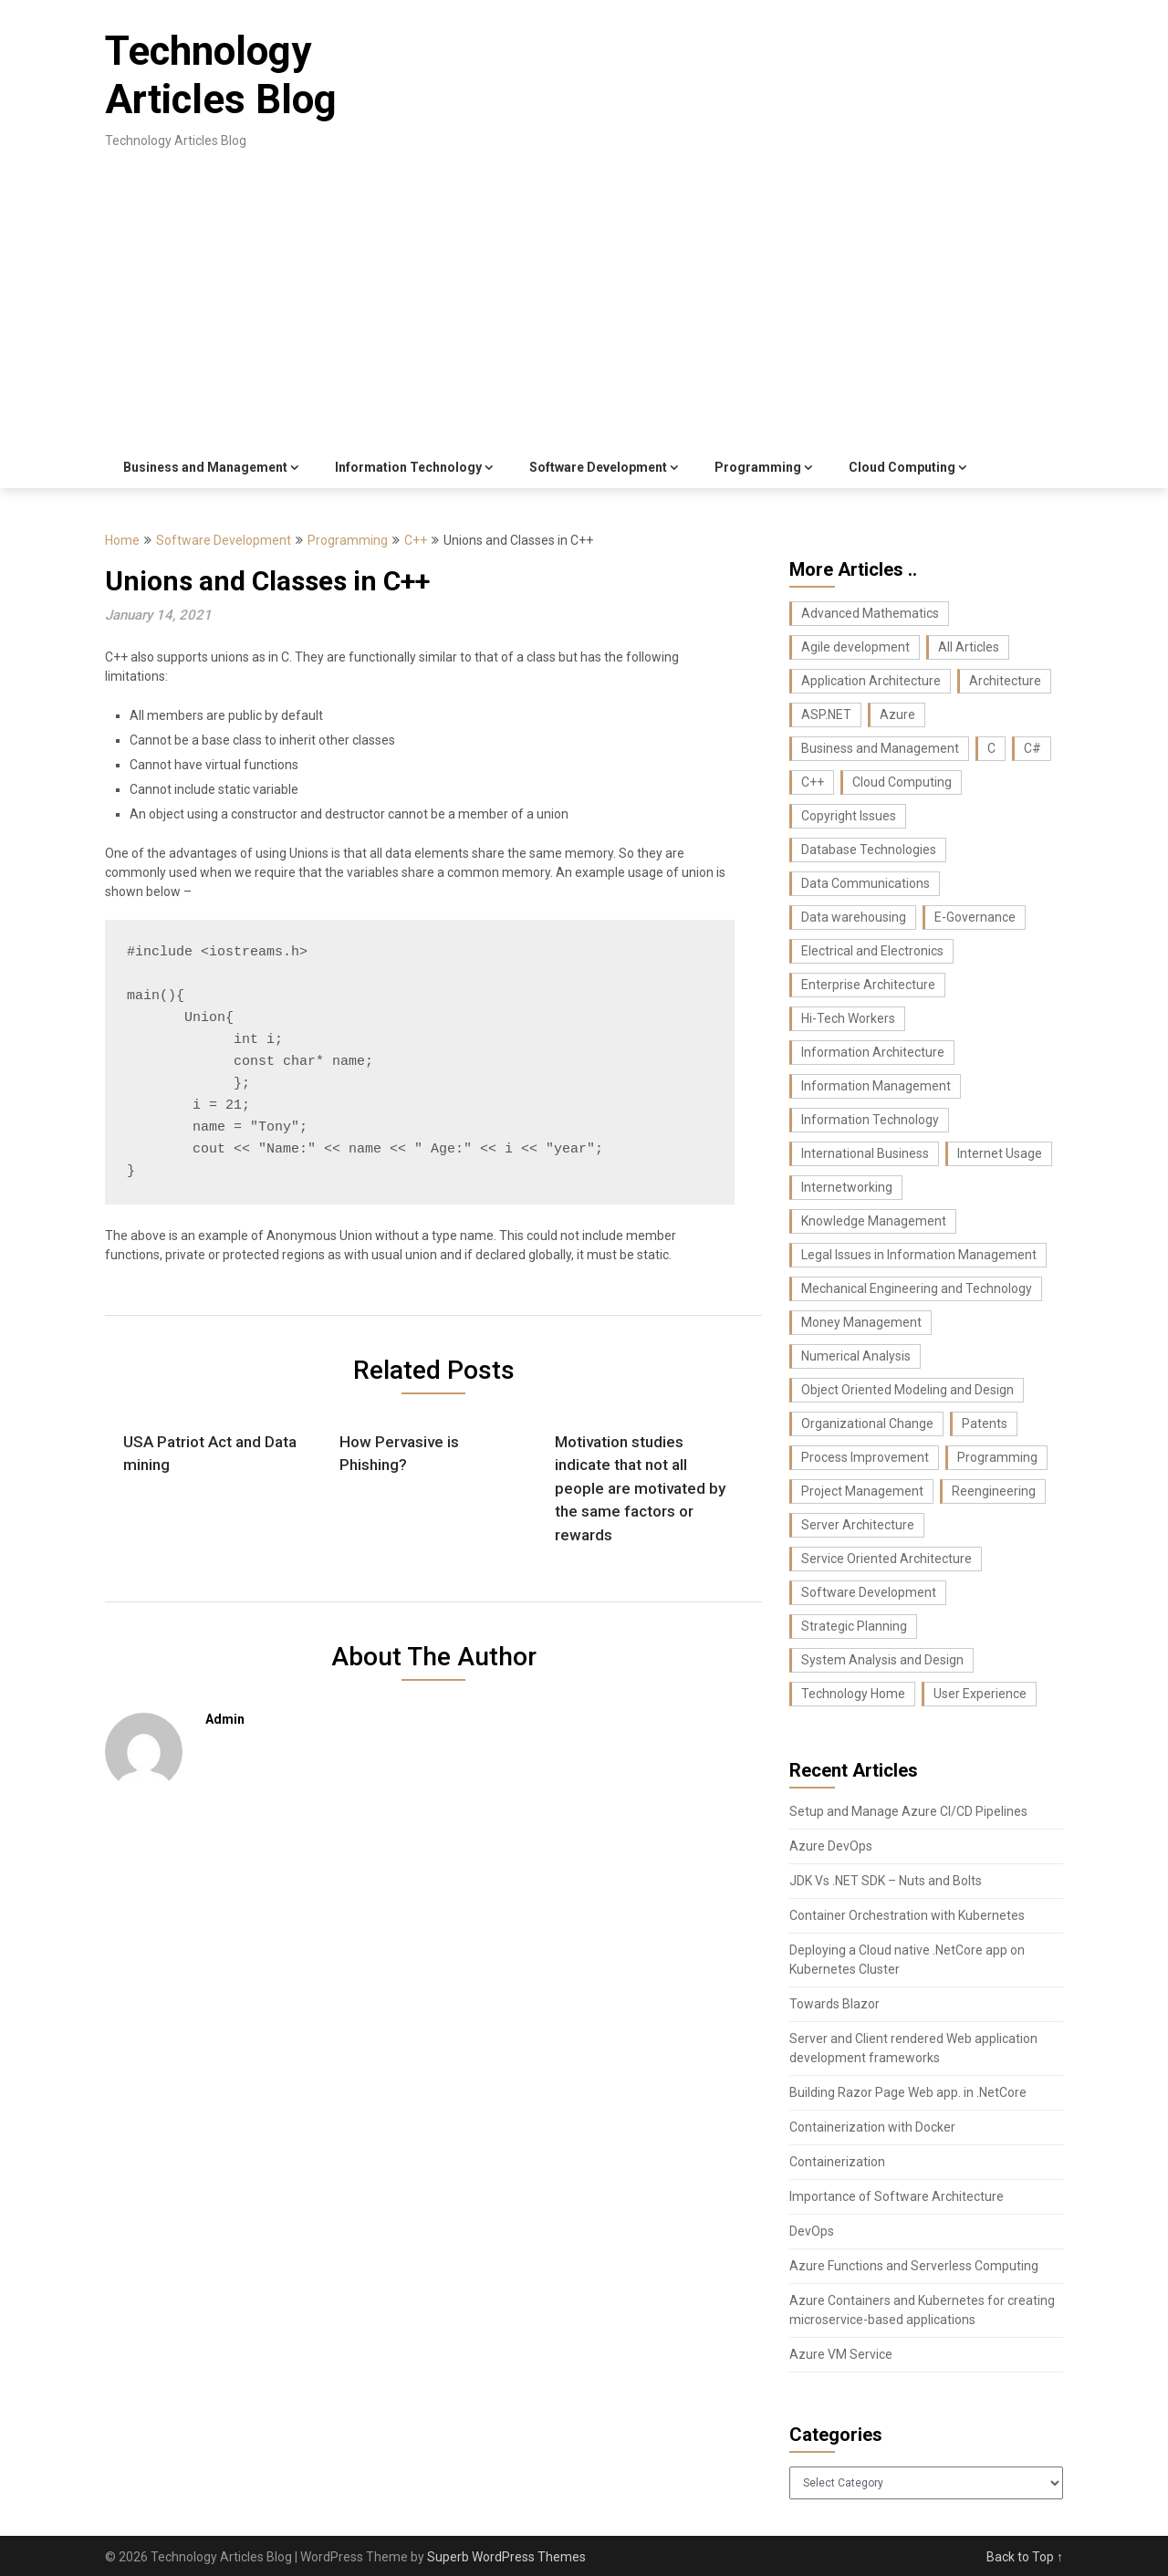 The image size is (1168, 2576). What do you see at coordinates (1024, 2557) in the screenshot?
I see `Back to Top ↑` at bounding box center [1024, 2557].